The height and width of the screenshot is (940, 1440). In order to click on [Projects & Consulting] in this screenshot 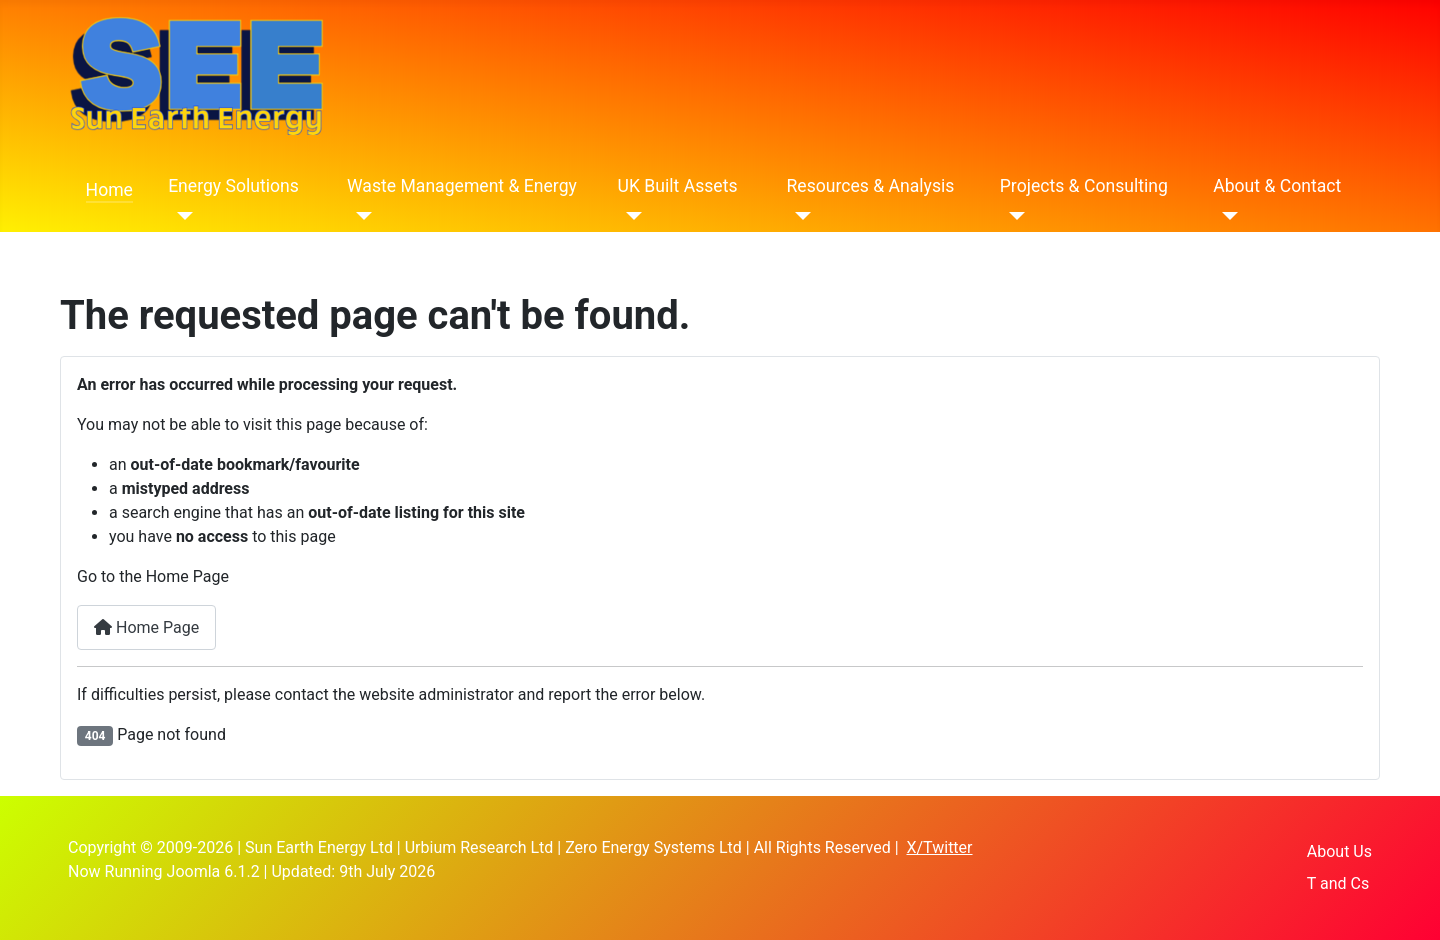, I will do `click(1012, 216)`.